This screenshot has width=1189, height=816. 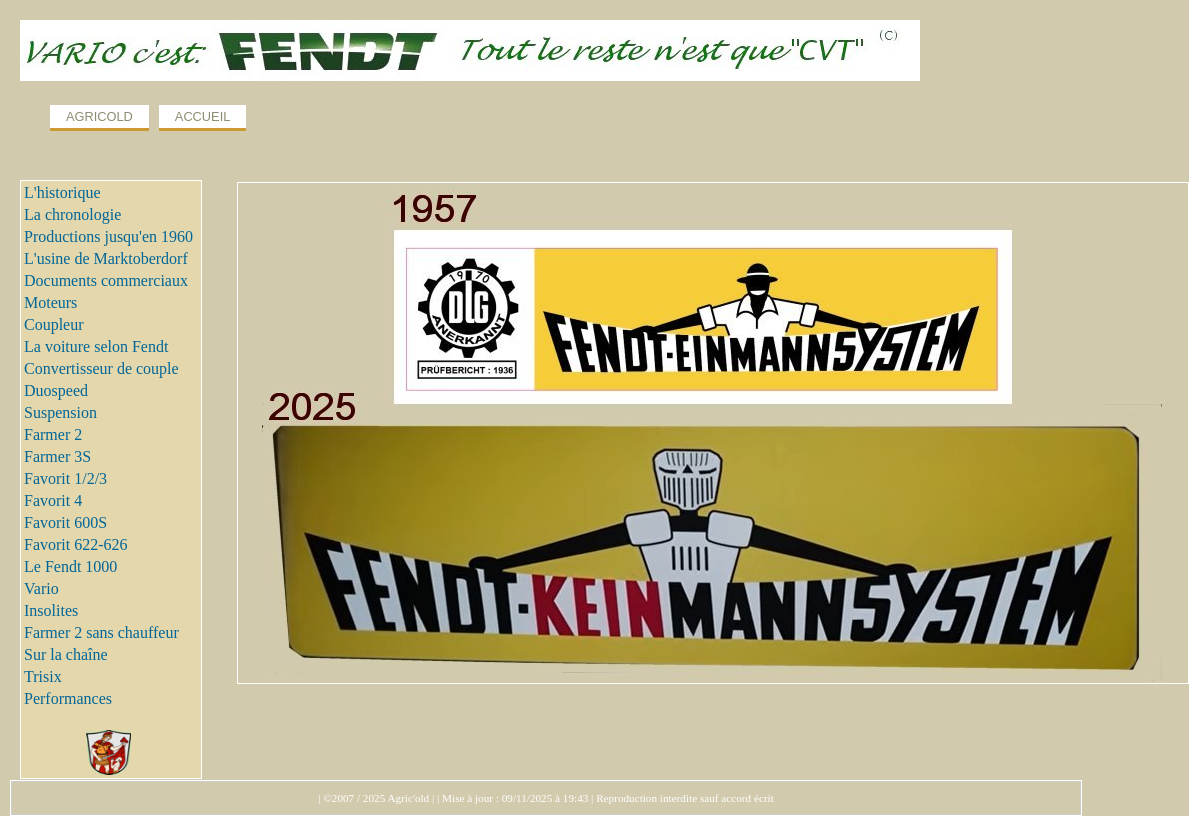 What do you see at coordinates (57, 456) in the screenshot?
I see `Farmer 3S` at bounding box center [57, 456].